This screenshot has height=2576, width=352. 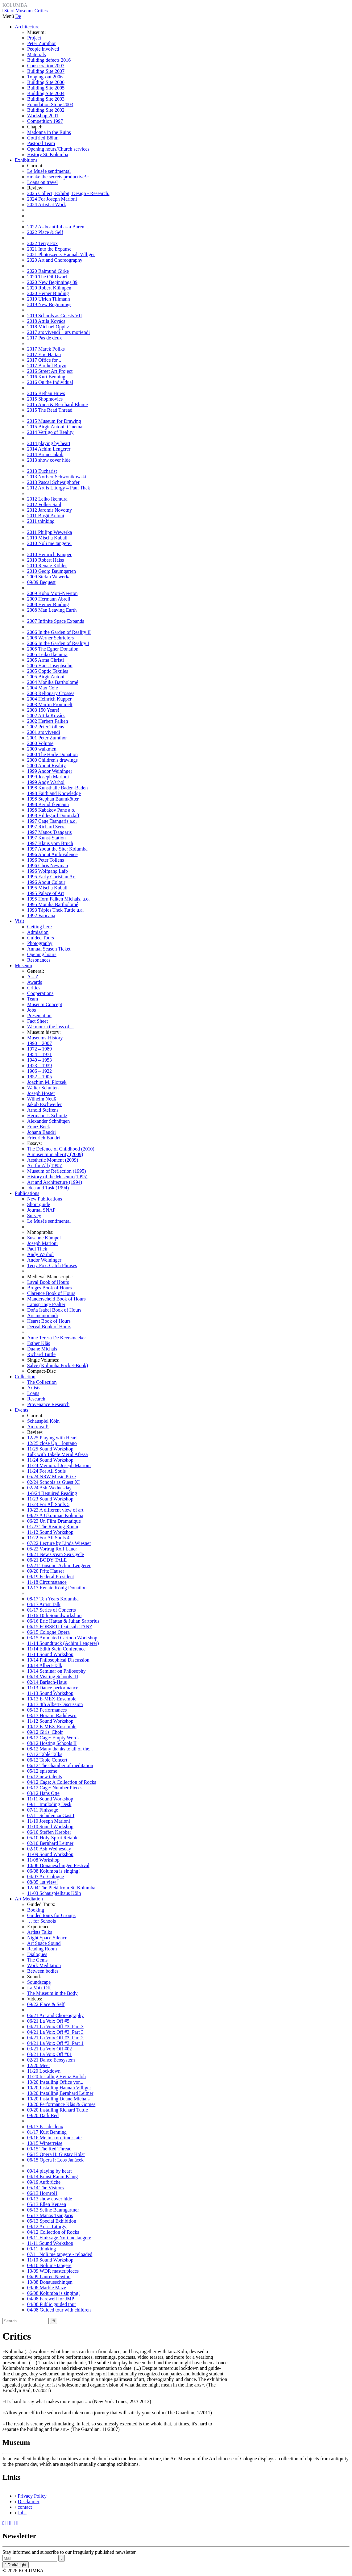 What do you see at coordinates (52, 1743) in the screenshot?
I see `08/12 Hosting Schools II` at bounding box center [52, 1743].